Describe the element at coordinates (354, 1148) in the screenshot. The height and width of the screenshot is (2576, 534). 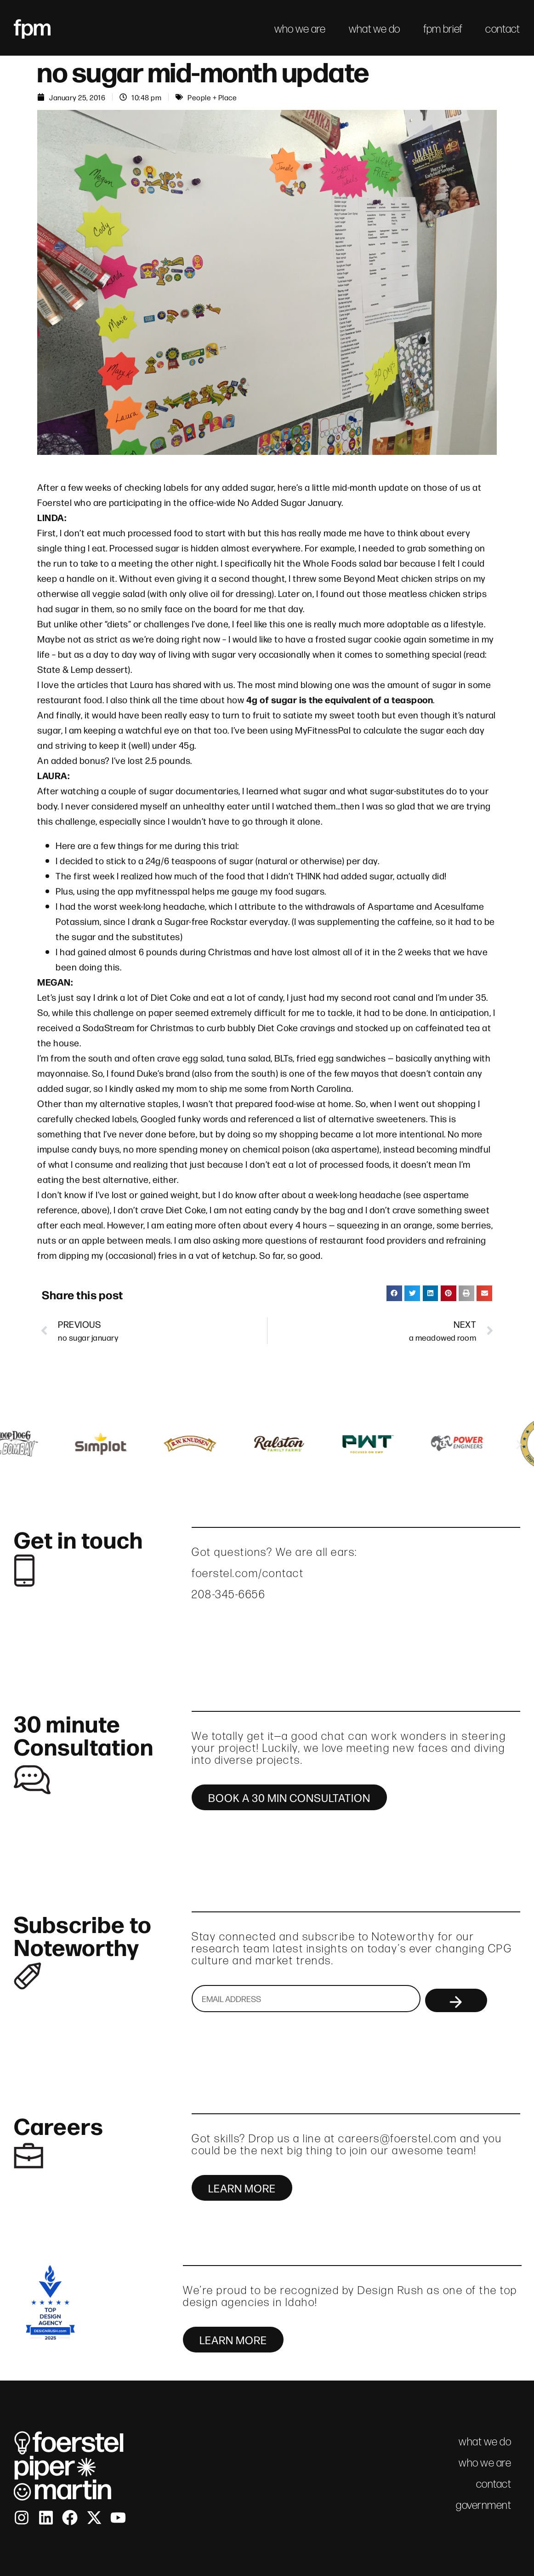
I see `aspertame` at that location.